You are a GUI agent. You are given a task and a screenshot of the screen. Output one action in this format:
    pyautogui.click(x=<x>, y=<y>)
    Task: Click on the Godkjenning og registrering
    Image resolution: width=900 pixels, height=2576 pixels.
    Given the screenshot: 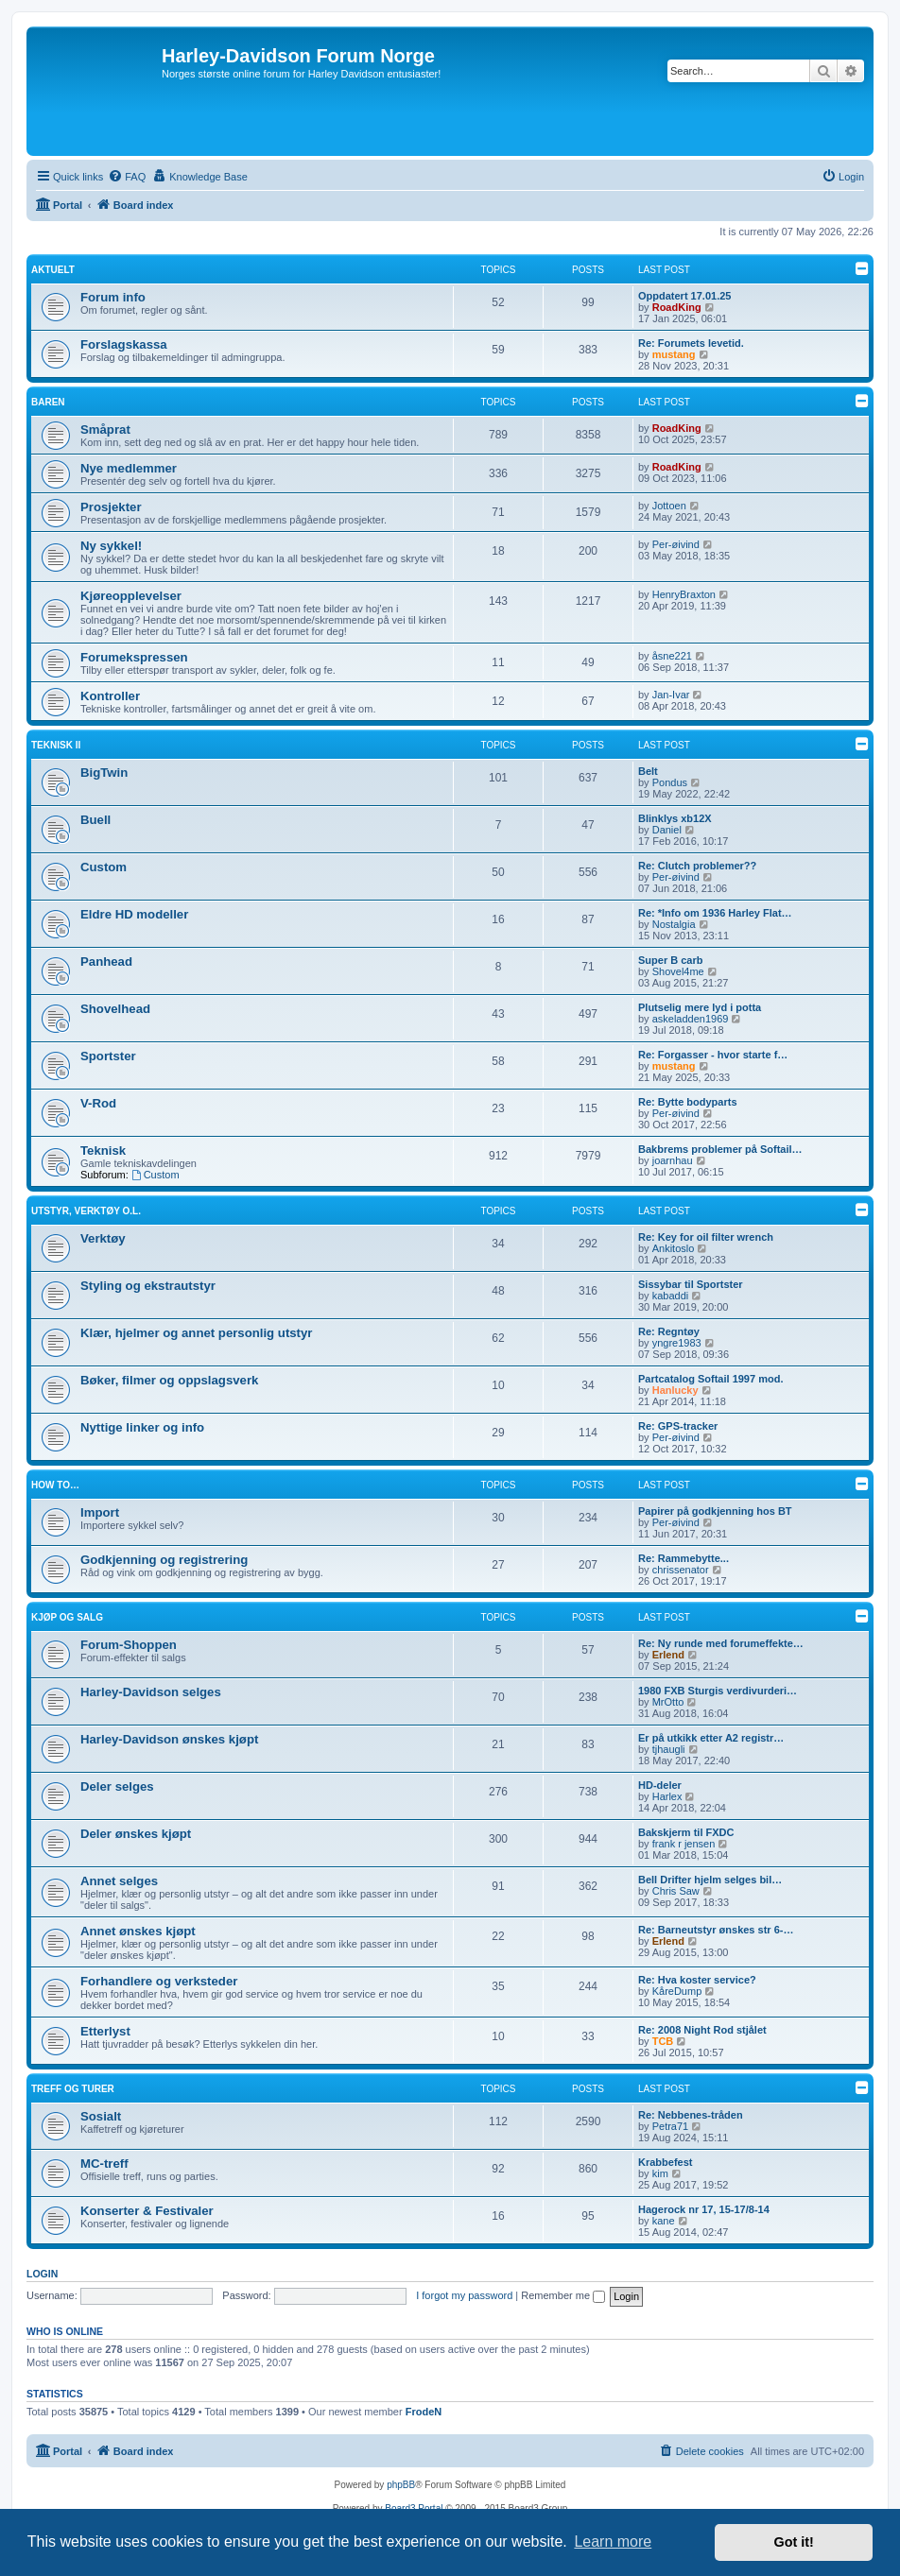 What is the action you would take?
    pyautogui.click(x=164, y=1560)
    